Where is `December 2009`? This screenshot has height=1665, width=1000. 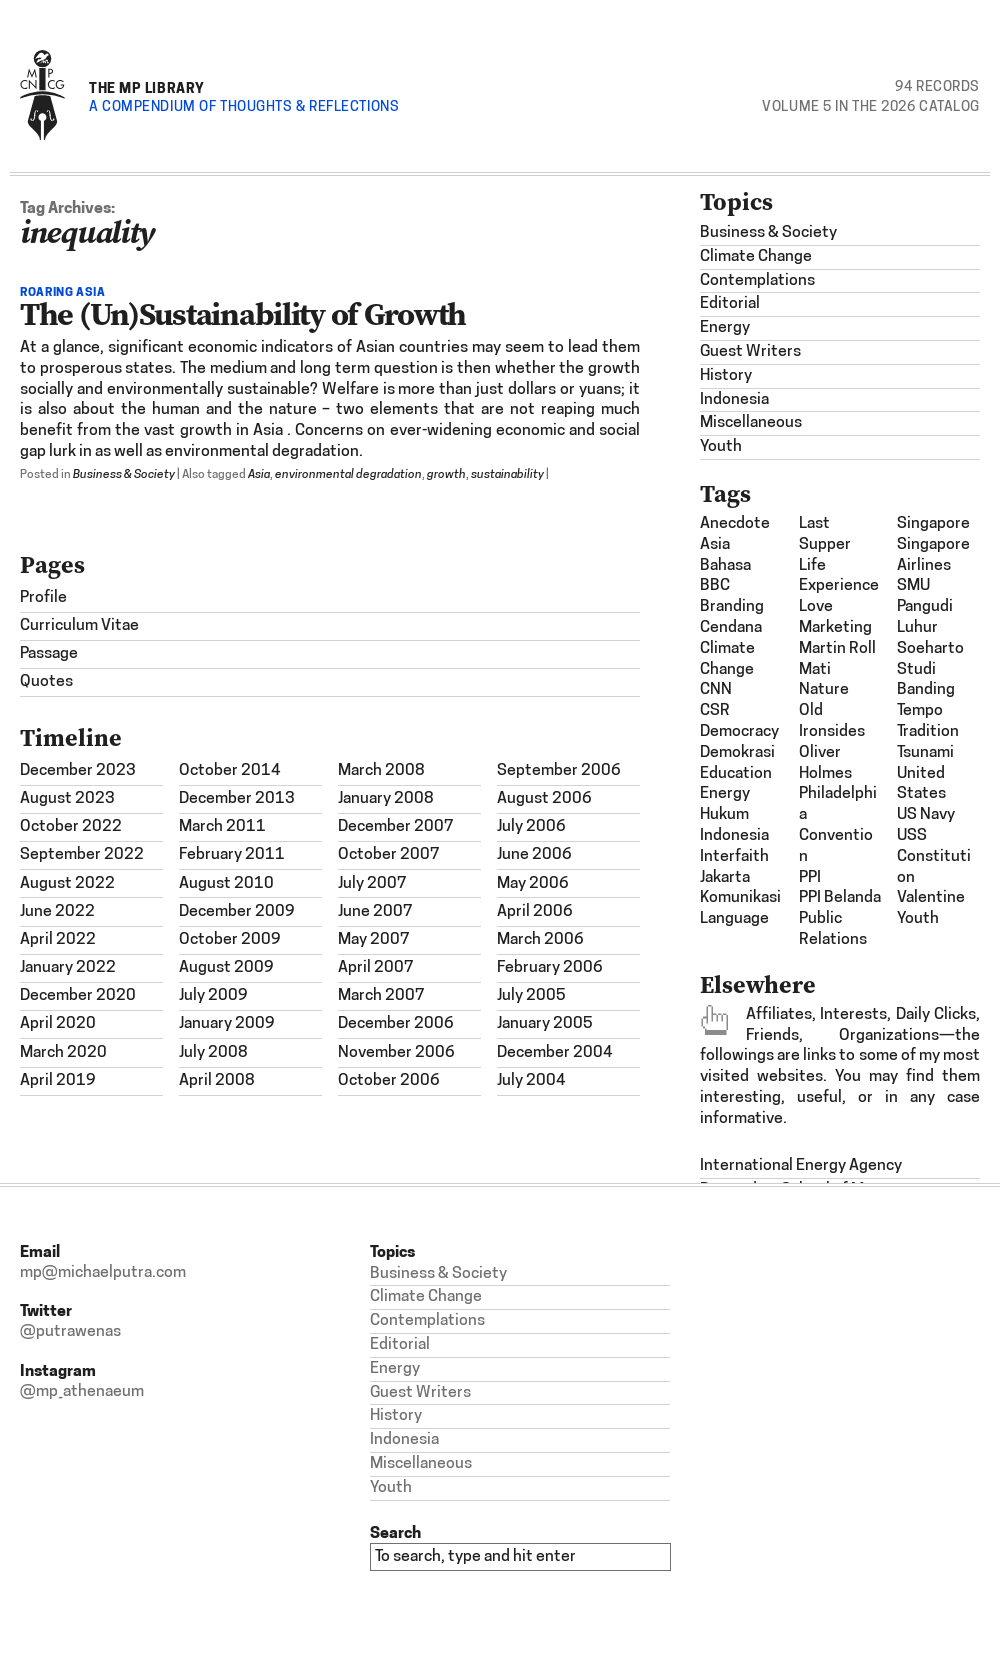
December 2009 is located at coordinates (237, 912).